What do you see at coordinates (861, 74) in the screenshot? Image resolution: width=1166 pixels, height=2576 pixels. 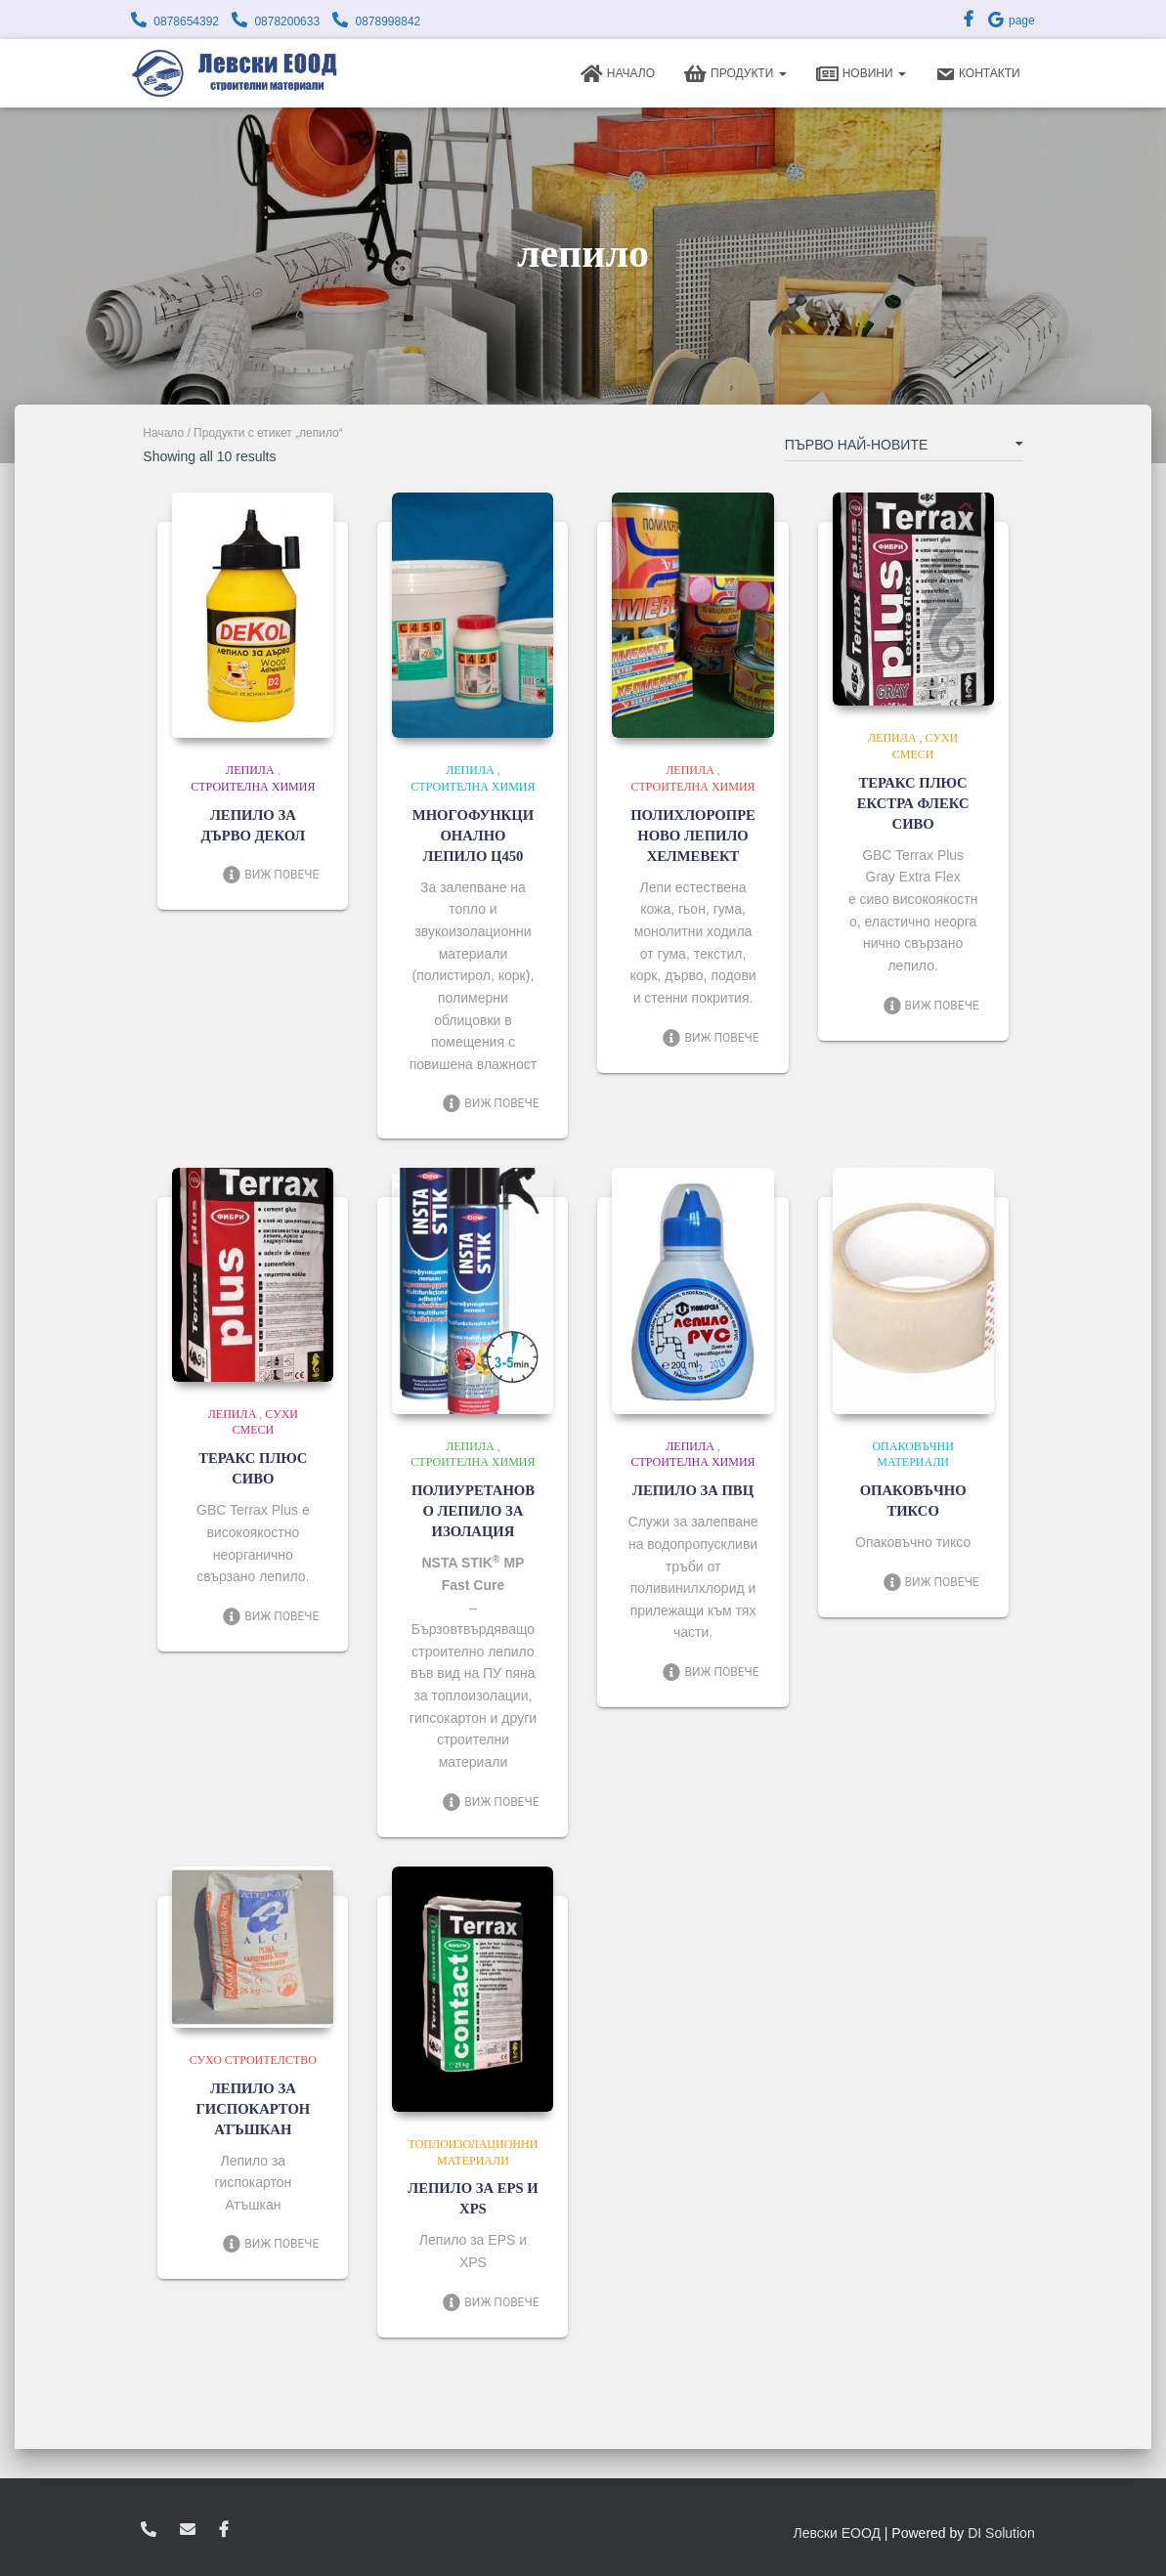 I see `Новини` at bounding box center [861, 74].